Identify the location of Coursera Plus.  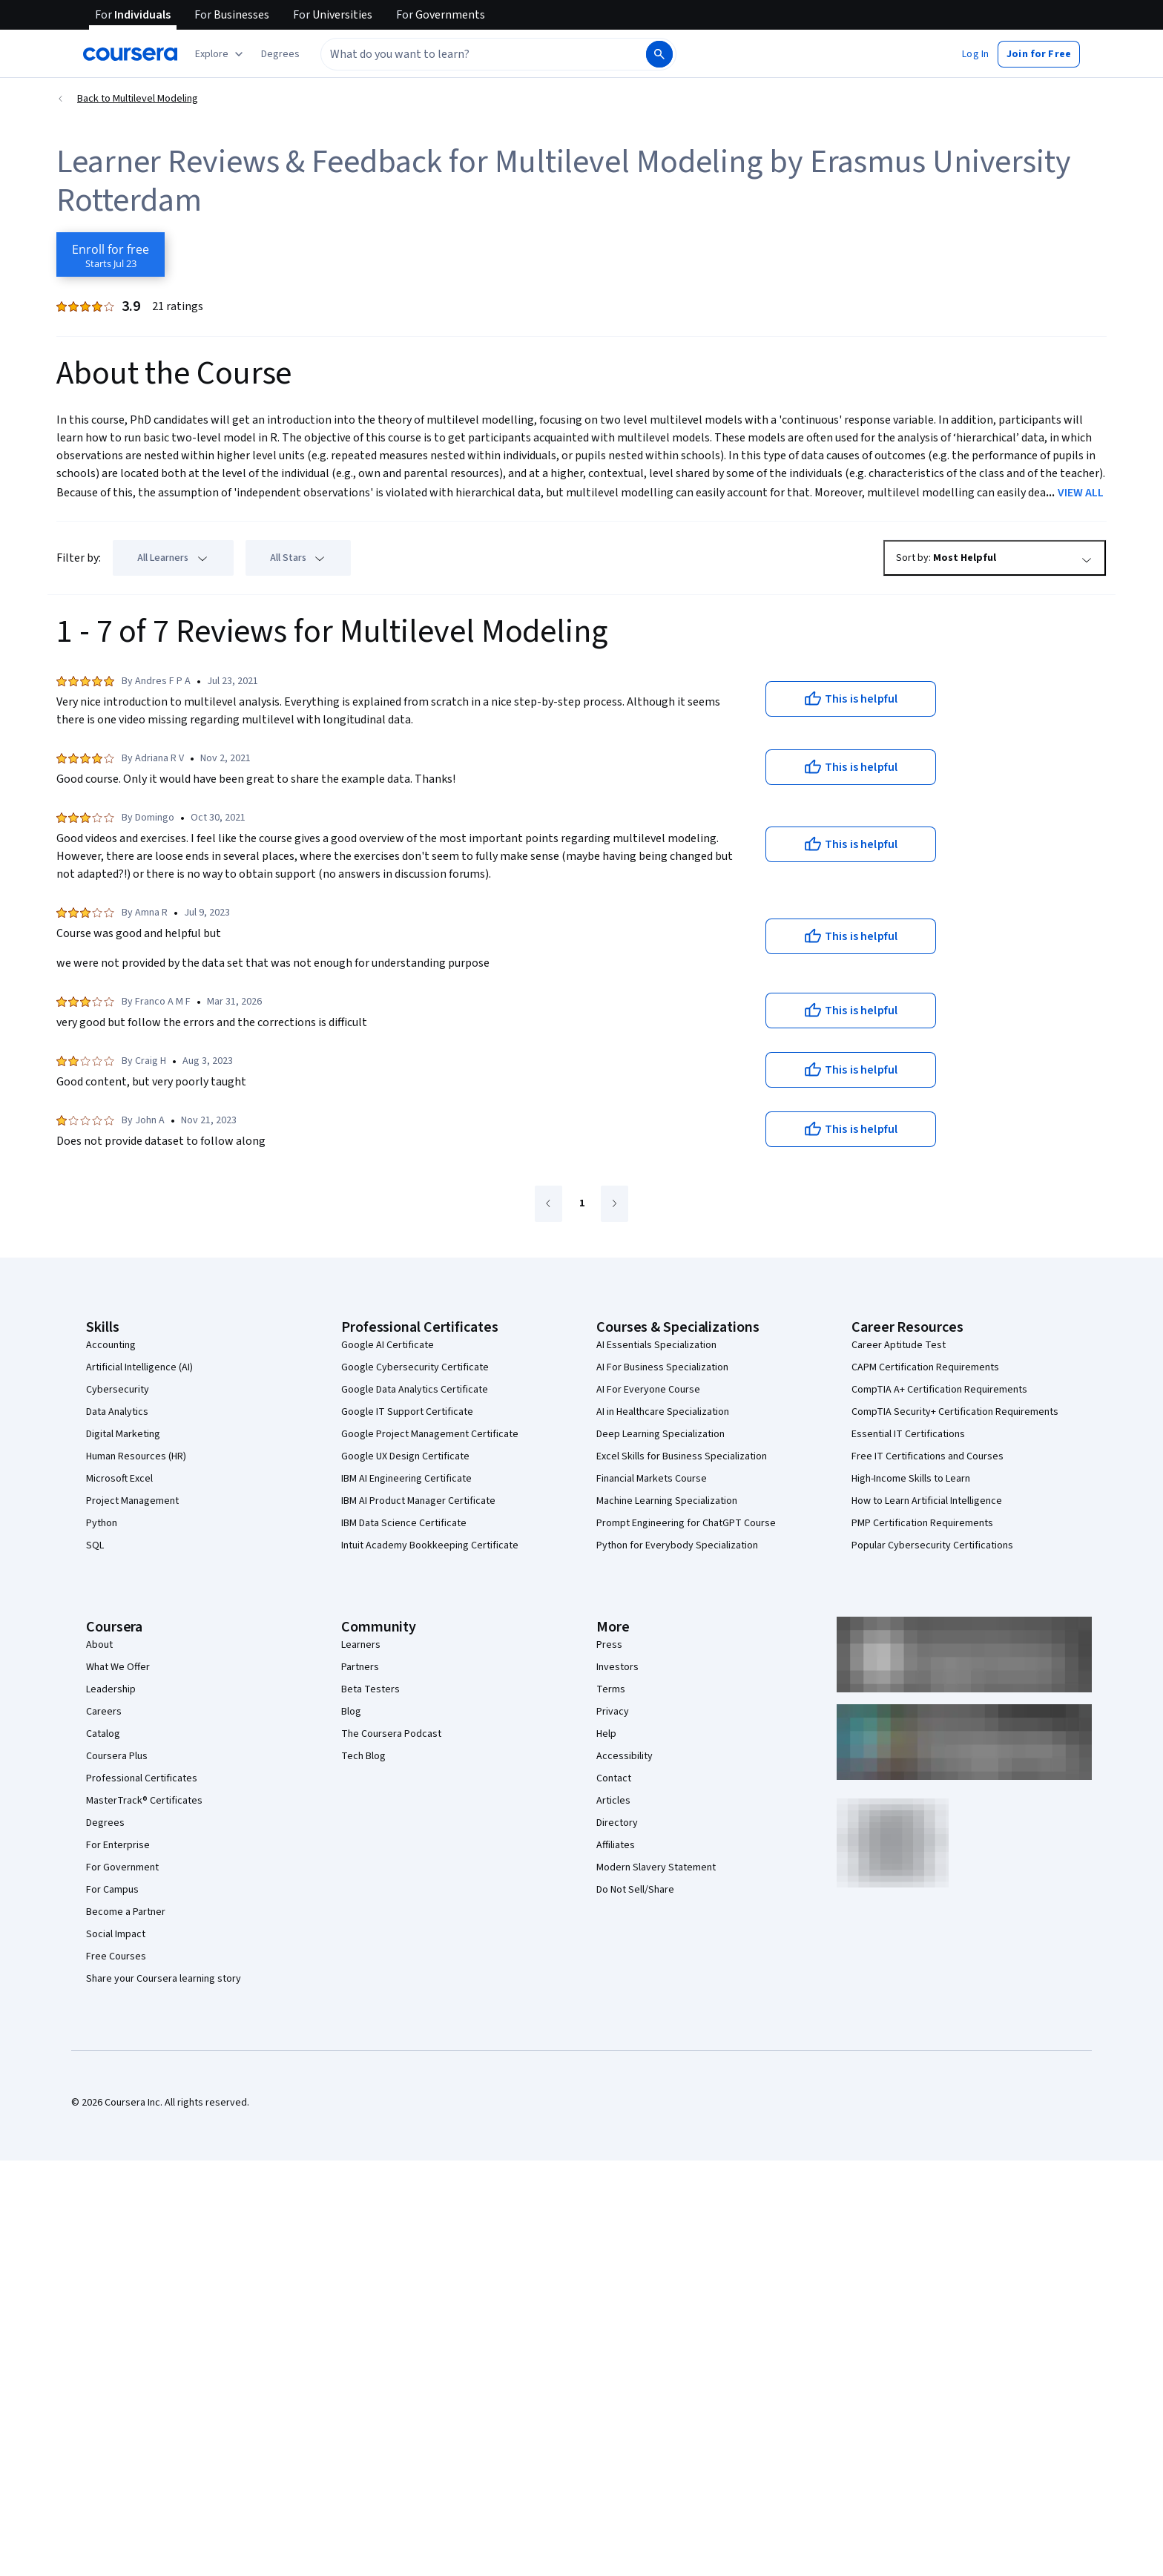
(117, 1756).